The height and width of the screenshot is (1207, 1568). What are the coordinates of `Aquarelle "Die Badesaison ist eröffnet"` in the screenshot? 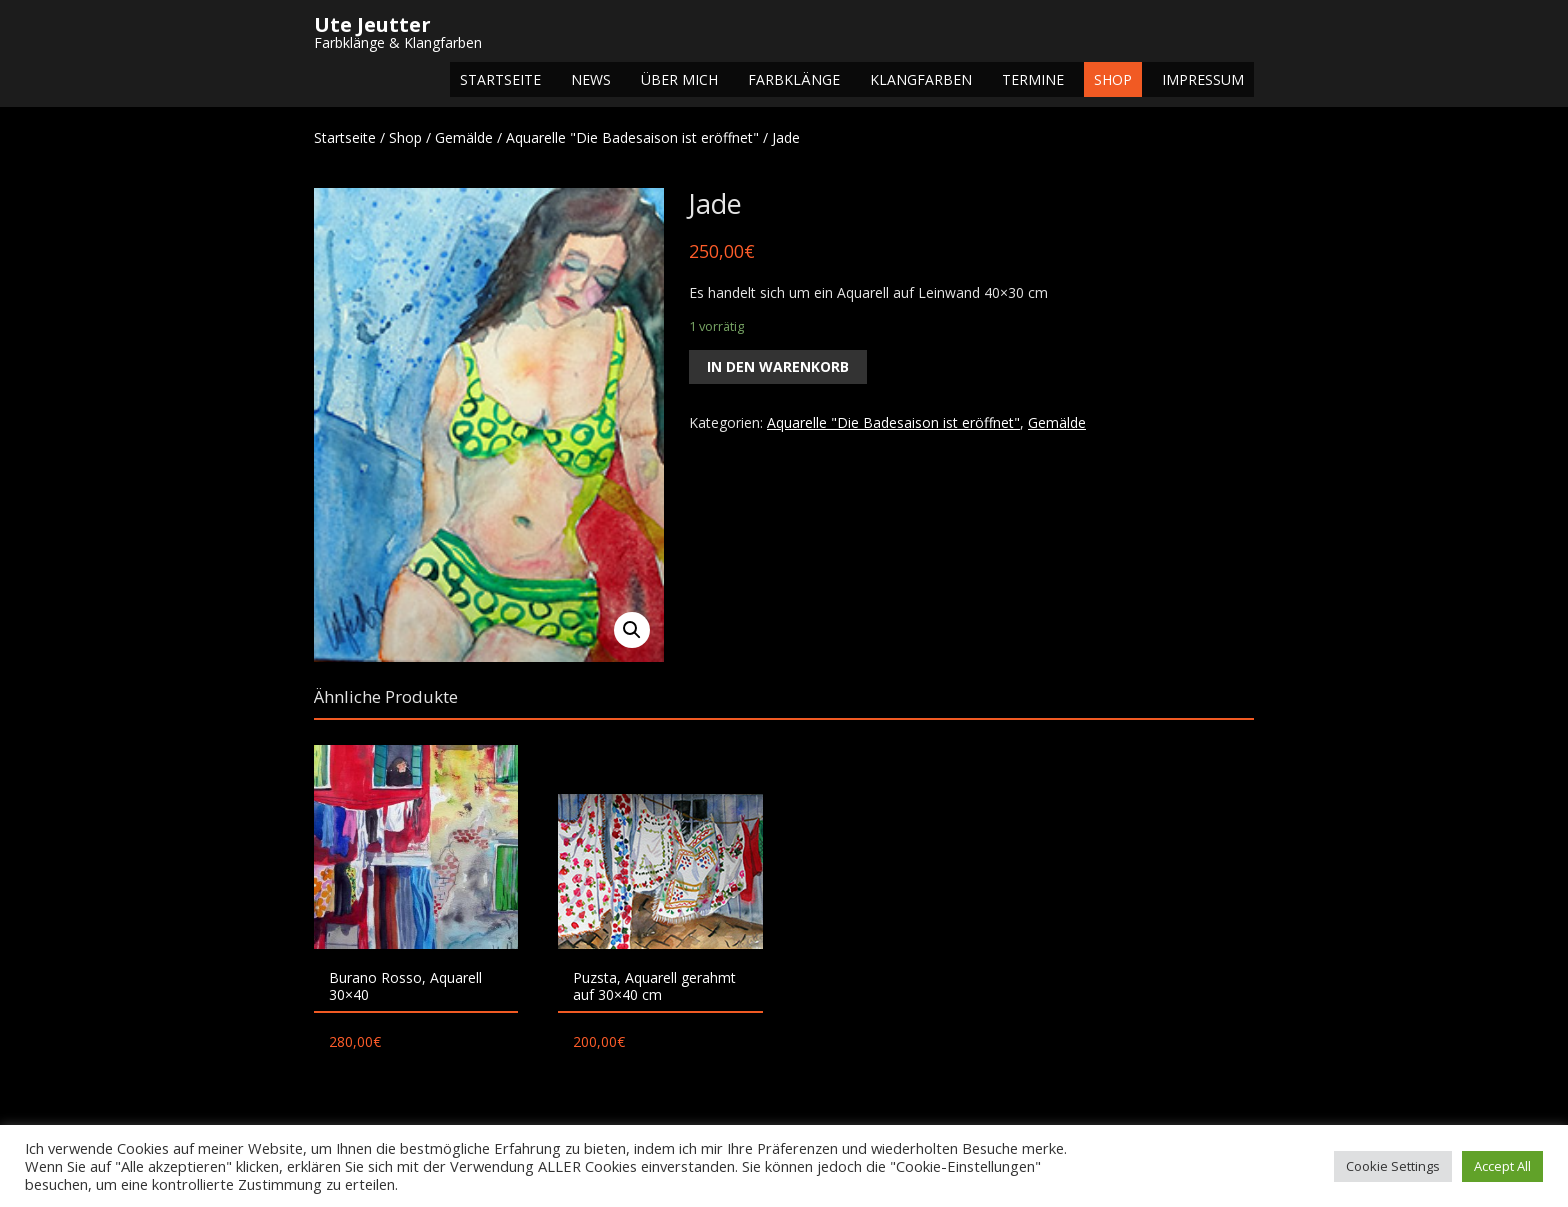 It's located at (632, 137).